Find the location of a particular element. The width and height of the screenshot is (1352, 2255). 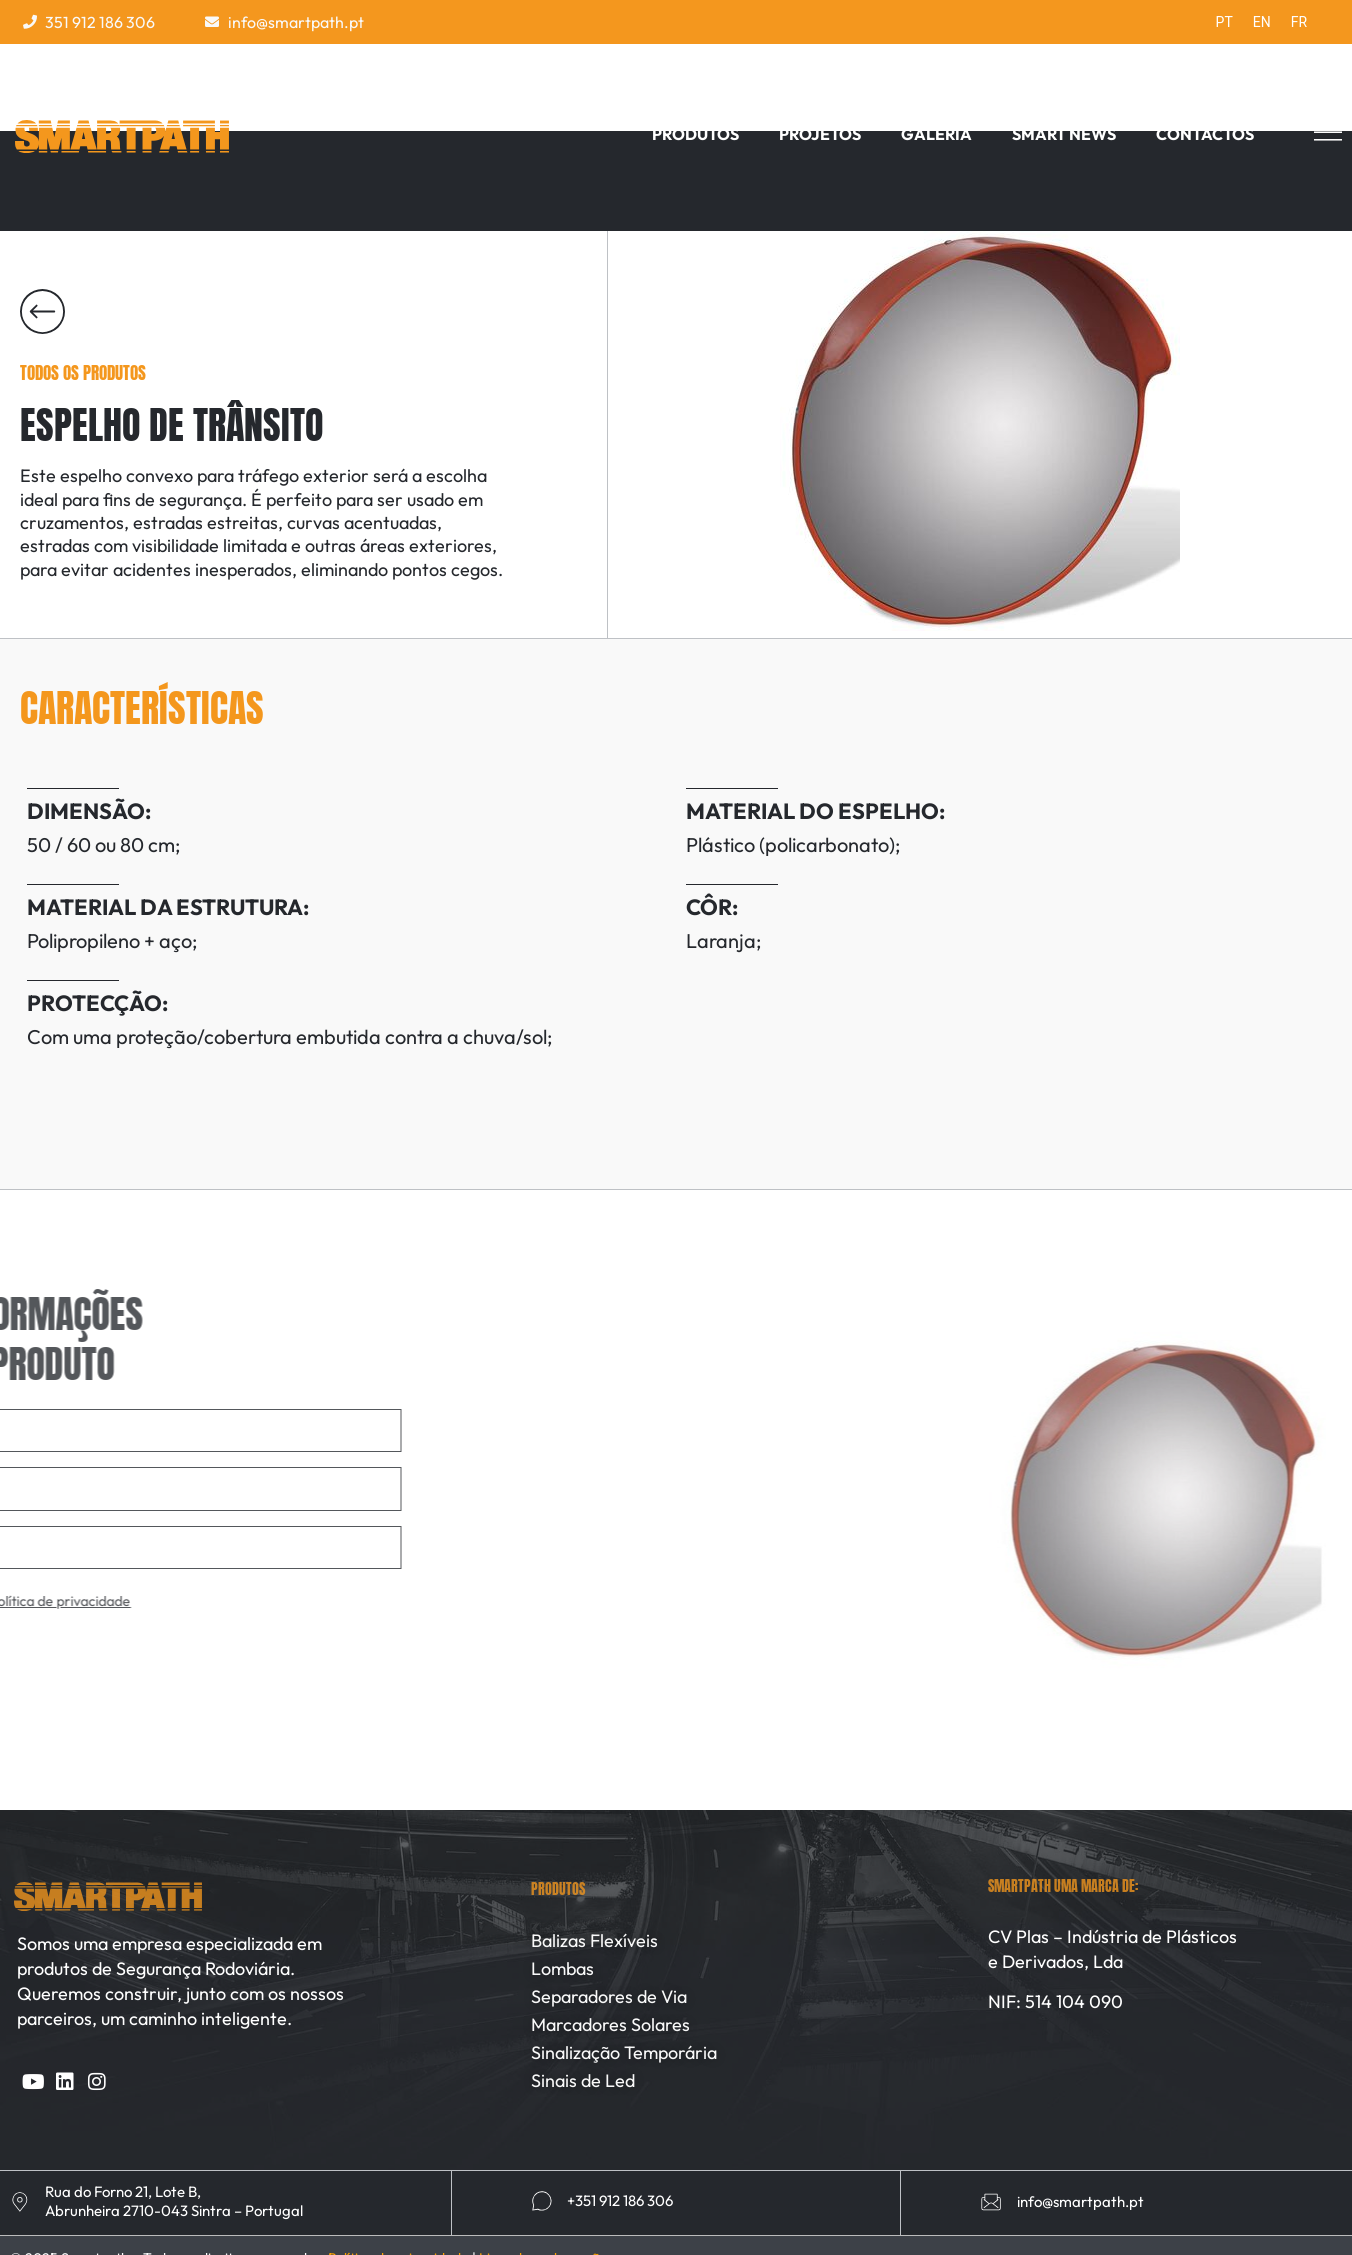

Galeria is located at coordinates (936, 134).